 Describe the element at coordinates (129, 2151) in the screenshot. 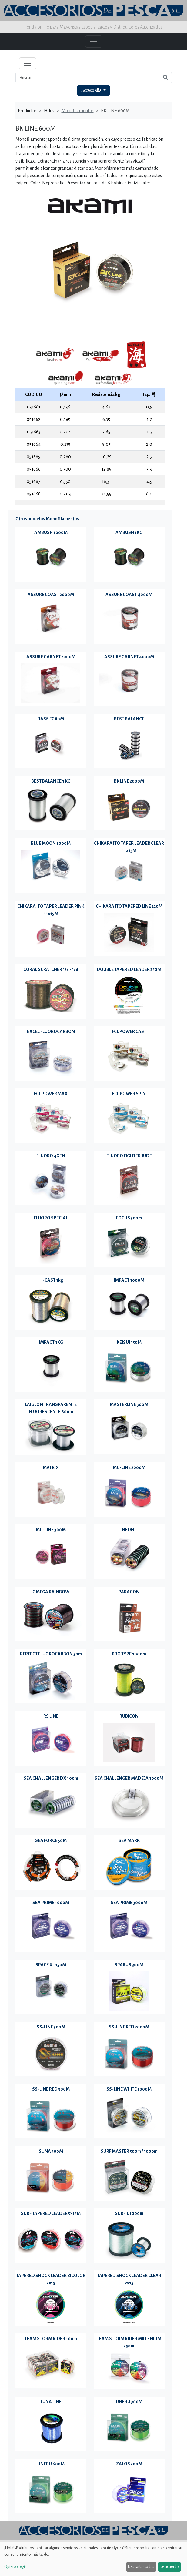

I see `SURF MASTER 500m / 1000m` at that location.